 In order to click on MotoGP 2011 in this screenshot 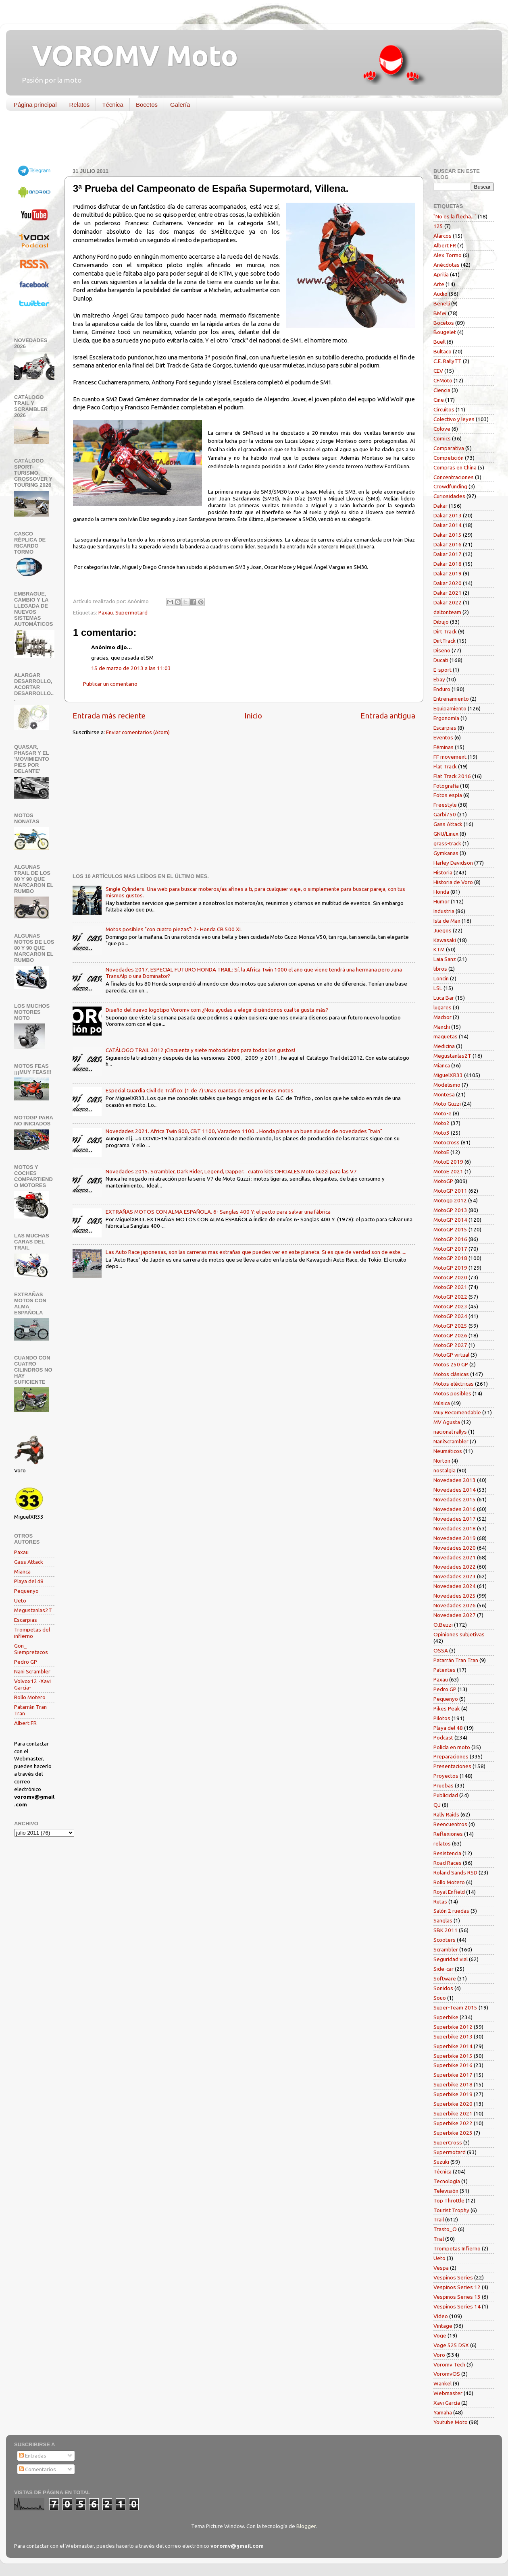, I will do `click(450, 1190)`.